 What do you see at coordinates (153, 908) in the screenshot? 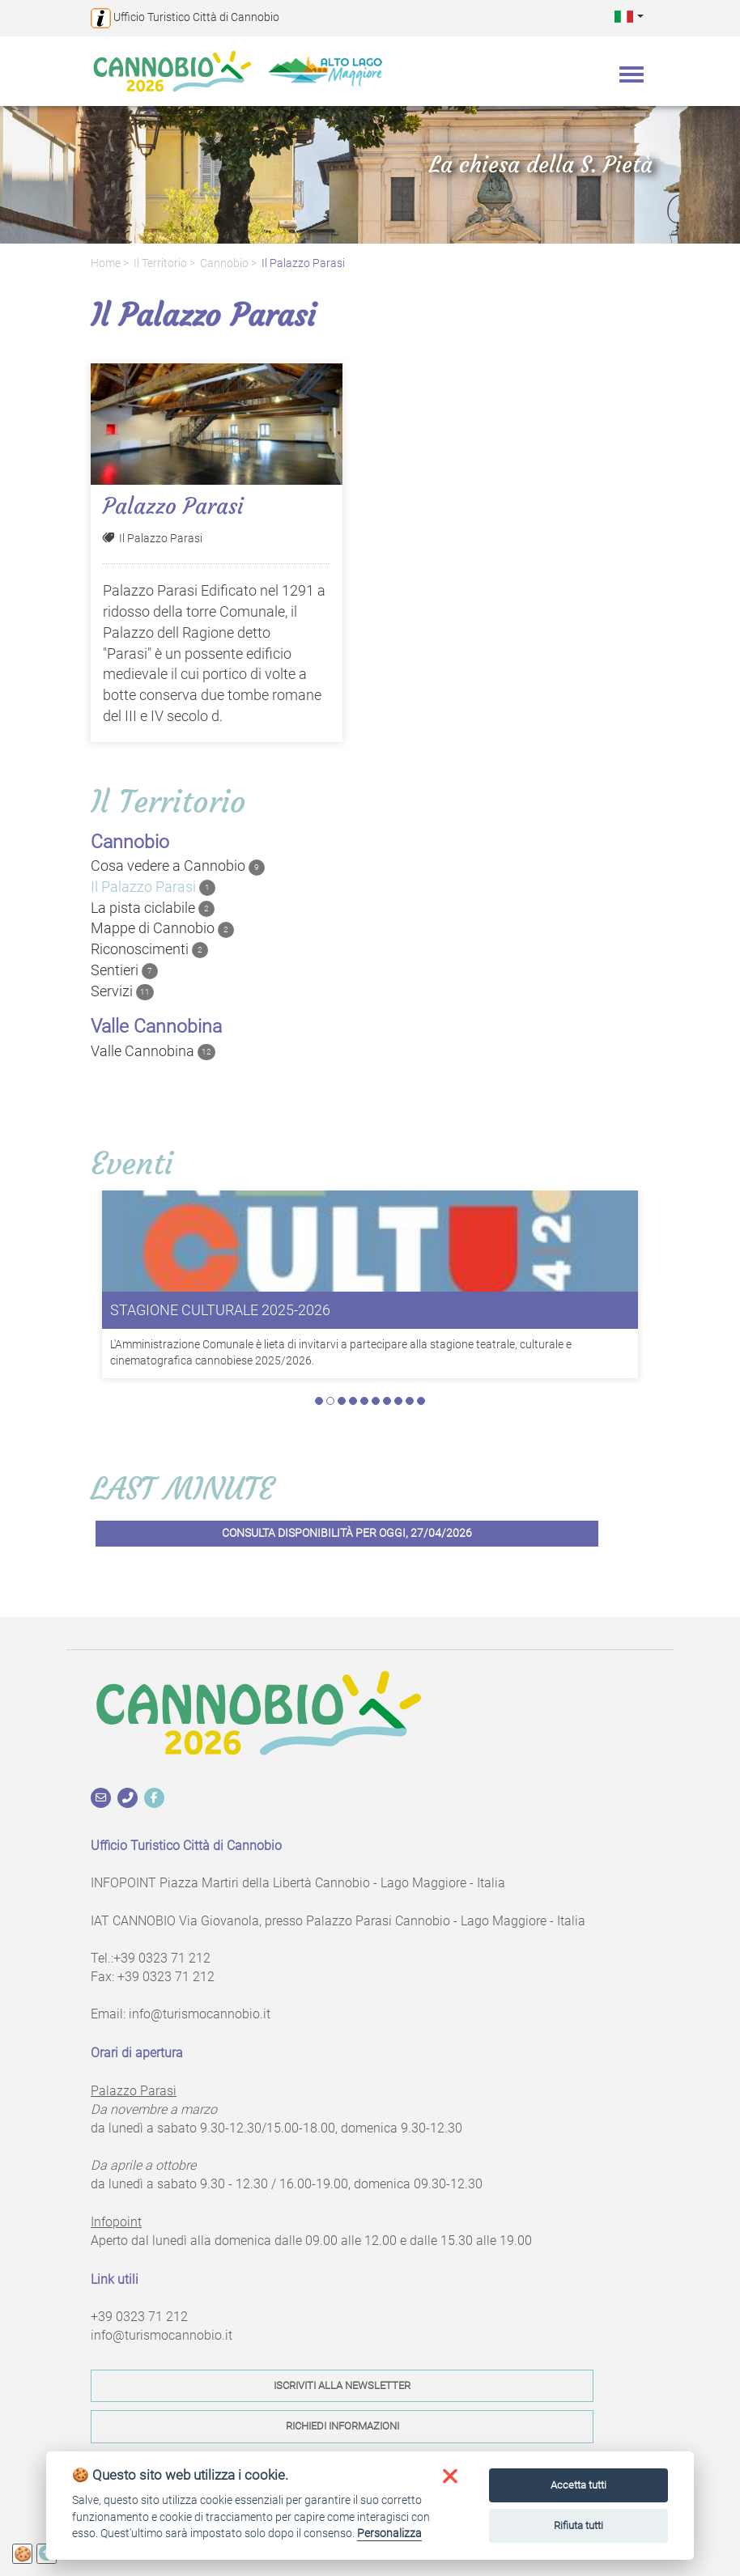
I see `La pista ciclabile` at bounding box center [153, 908].